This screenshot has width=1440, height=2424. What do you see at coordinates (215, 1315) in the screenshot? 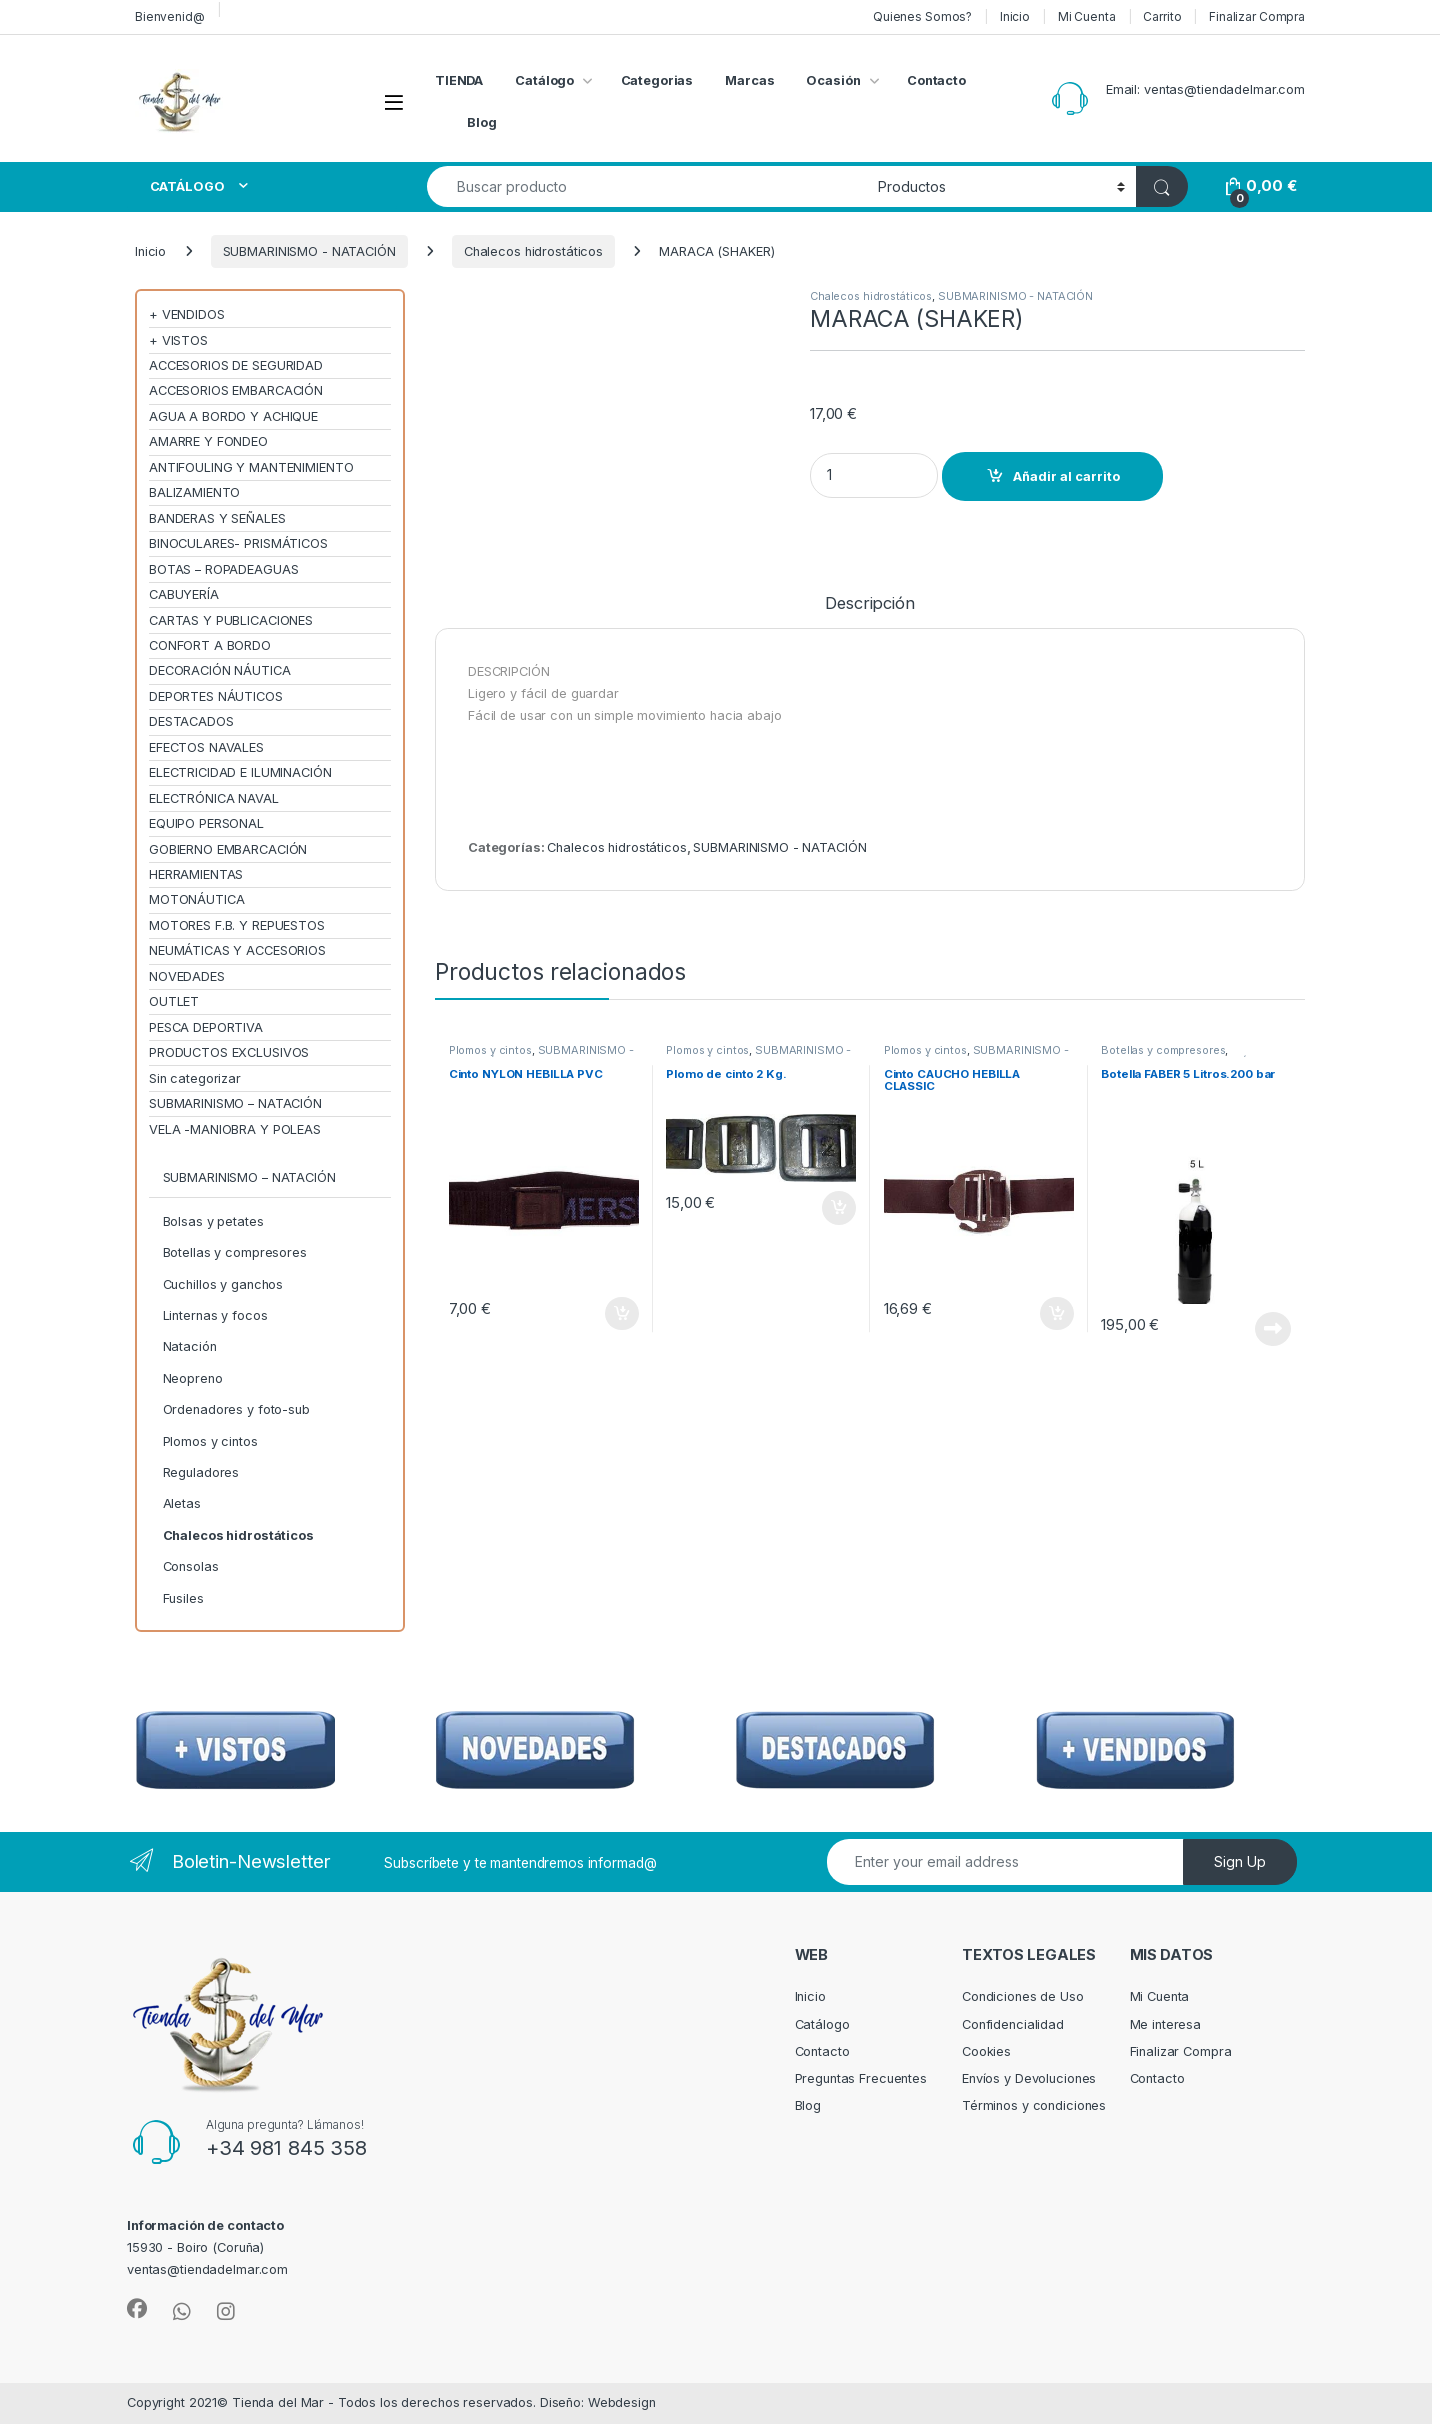
I see `Linternas y focos` at bounding box center [215, 1315].